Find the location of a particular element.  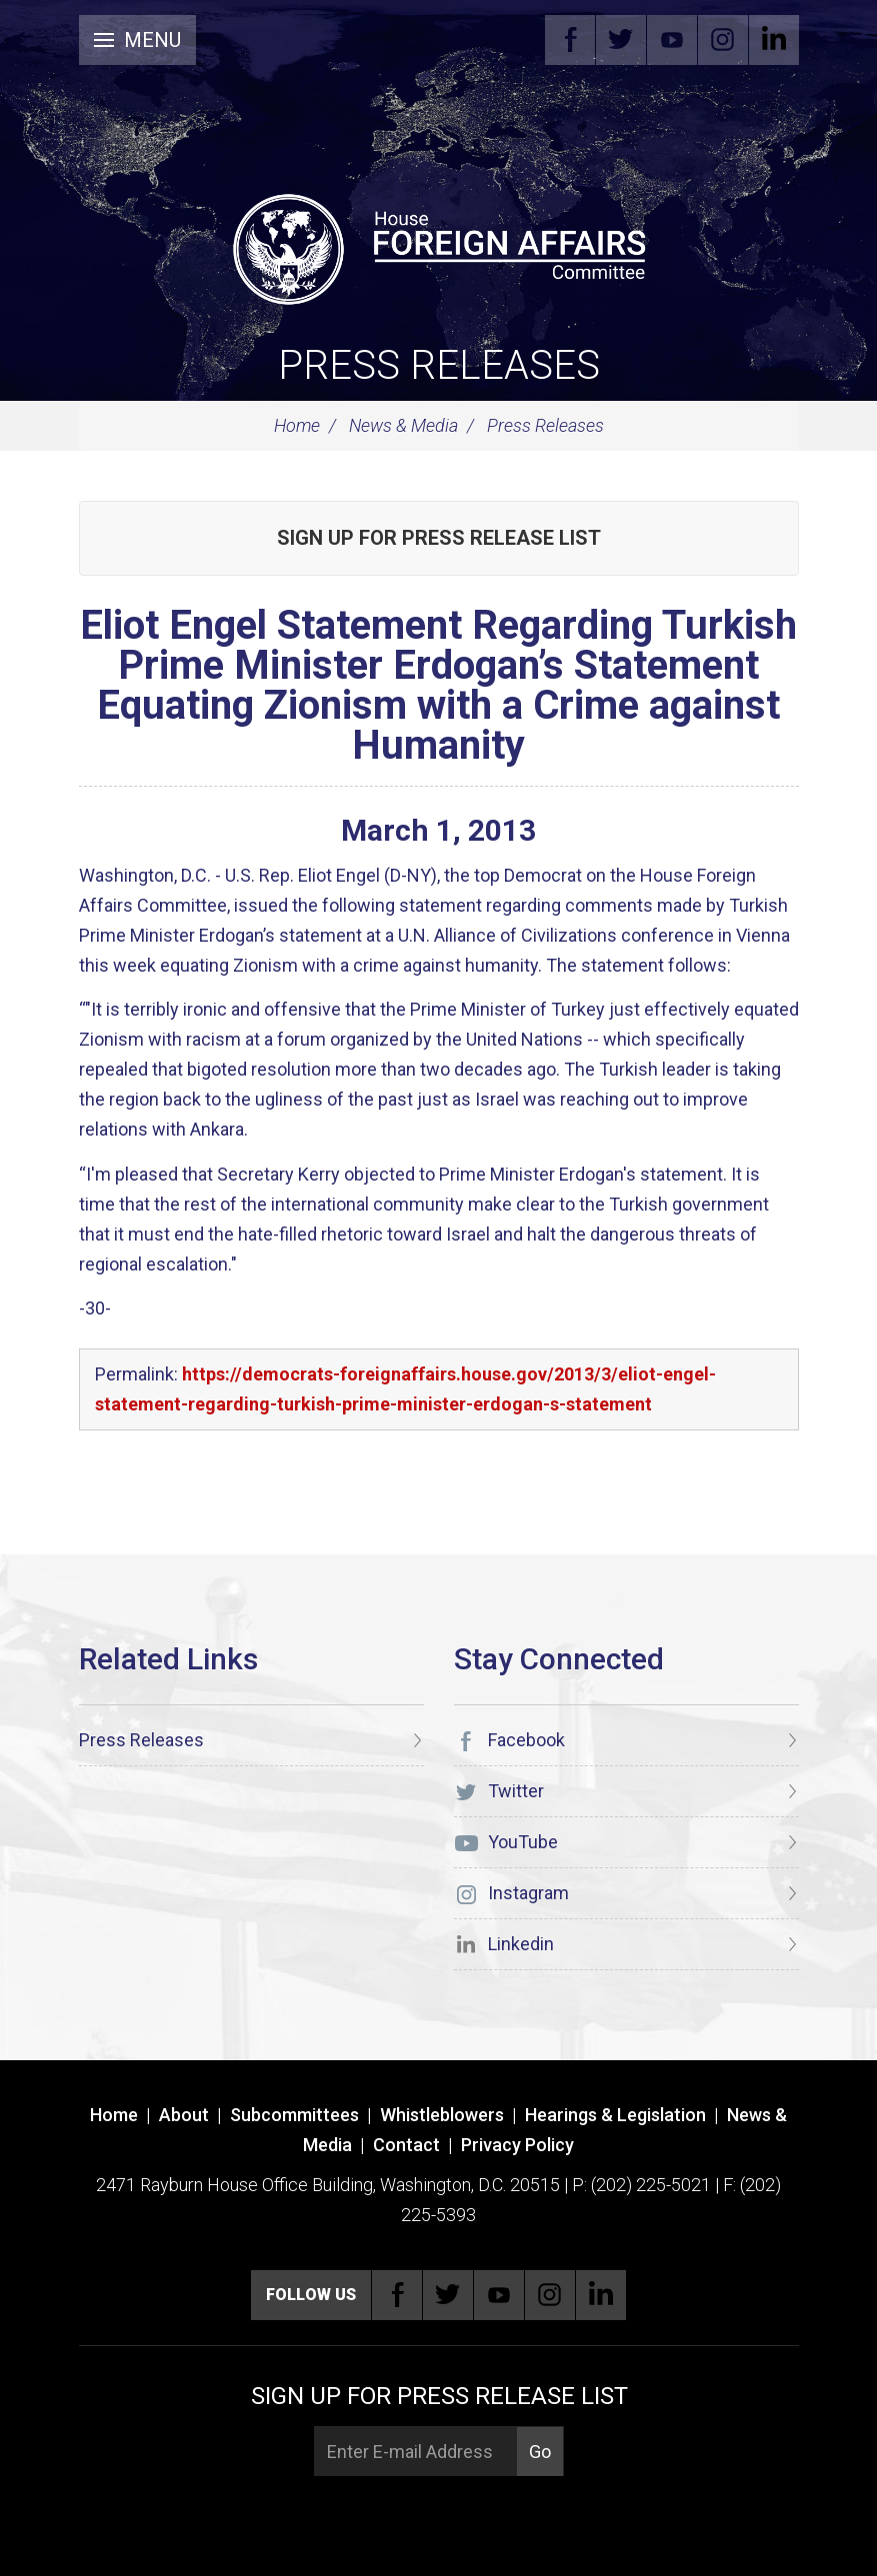

Linkedin is located at coordinates (774, 40).